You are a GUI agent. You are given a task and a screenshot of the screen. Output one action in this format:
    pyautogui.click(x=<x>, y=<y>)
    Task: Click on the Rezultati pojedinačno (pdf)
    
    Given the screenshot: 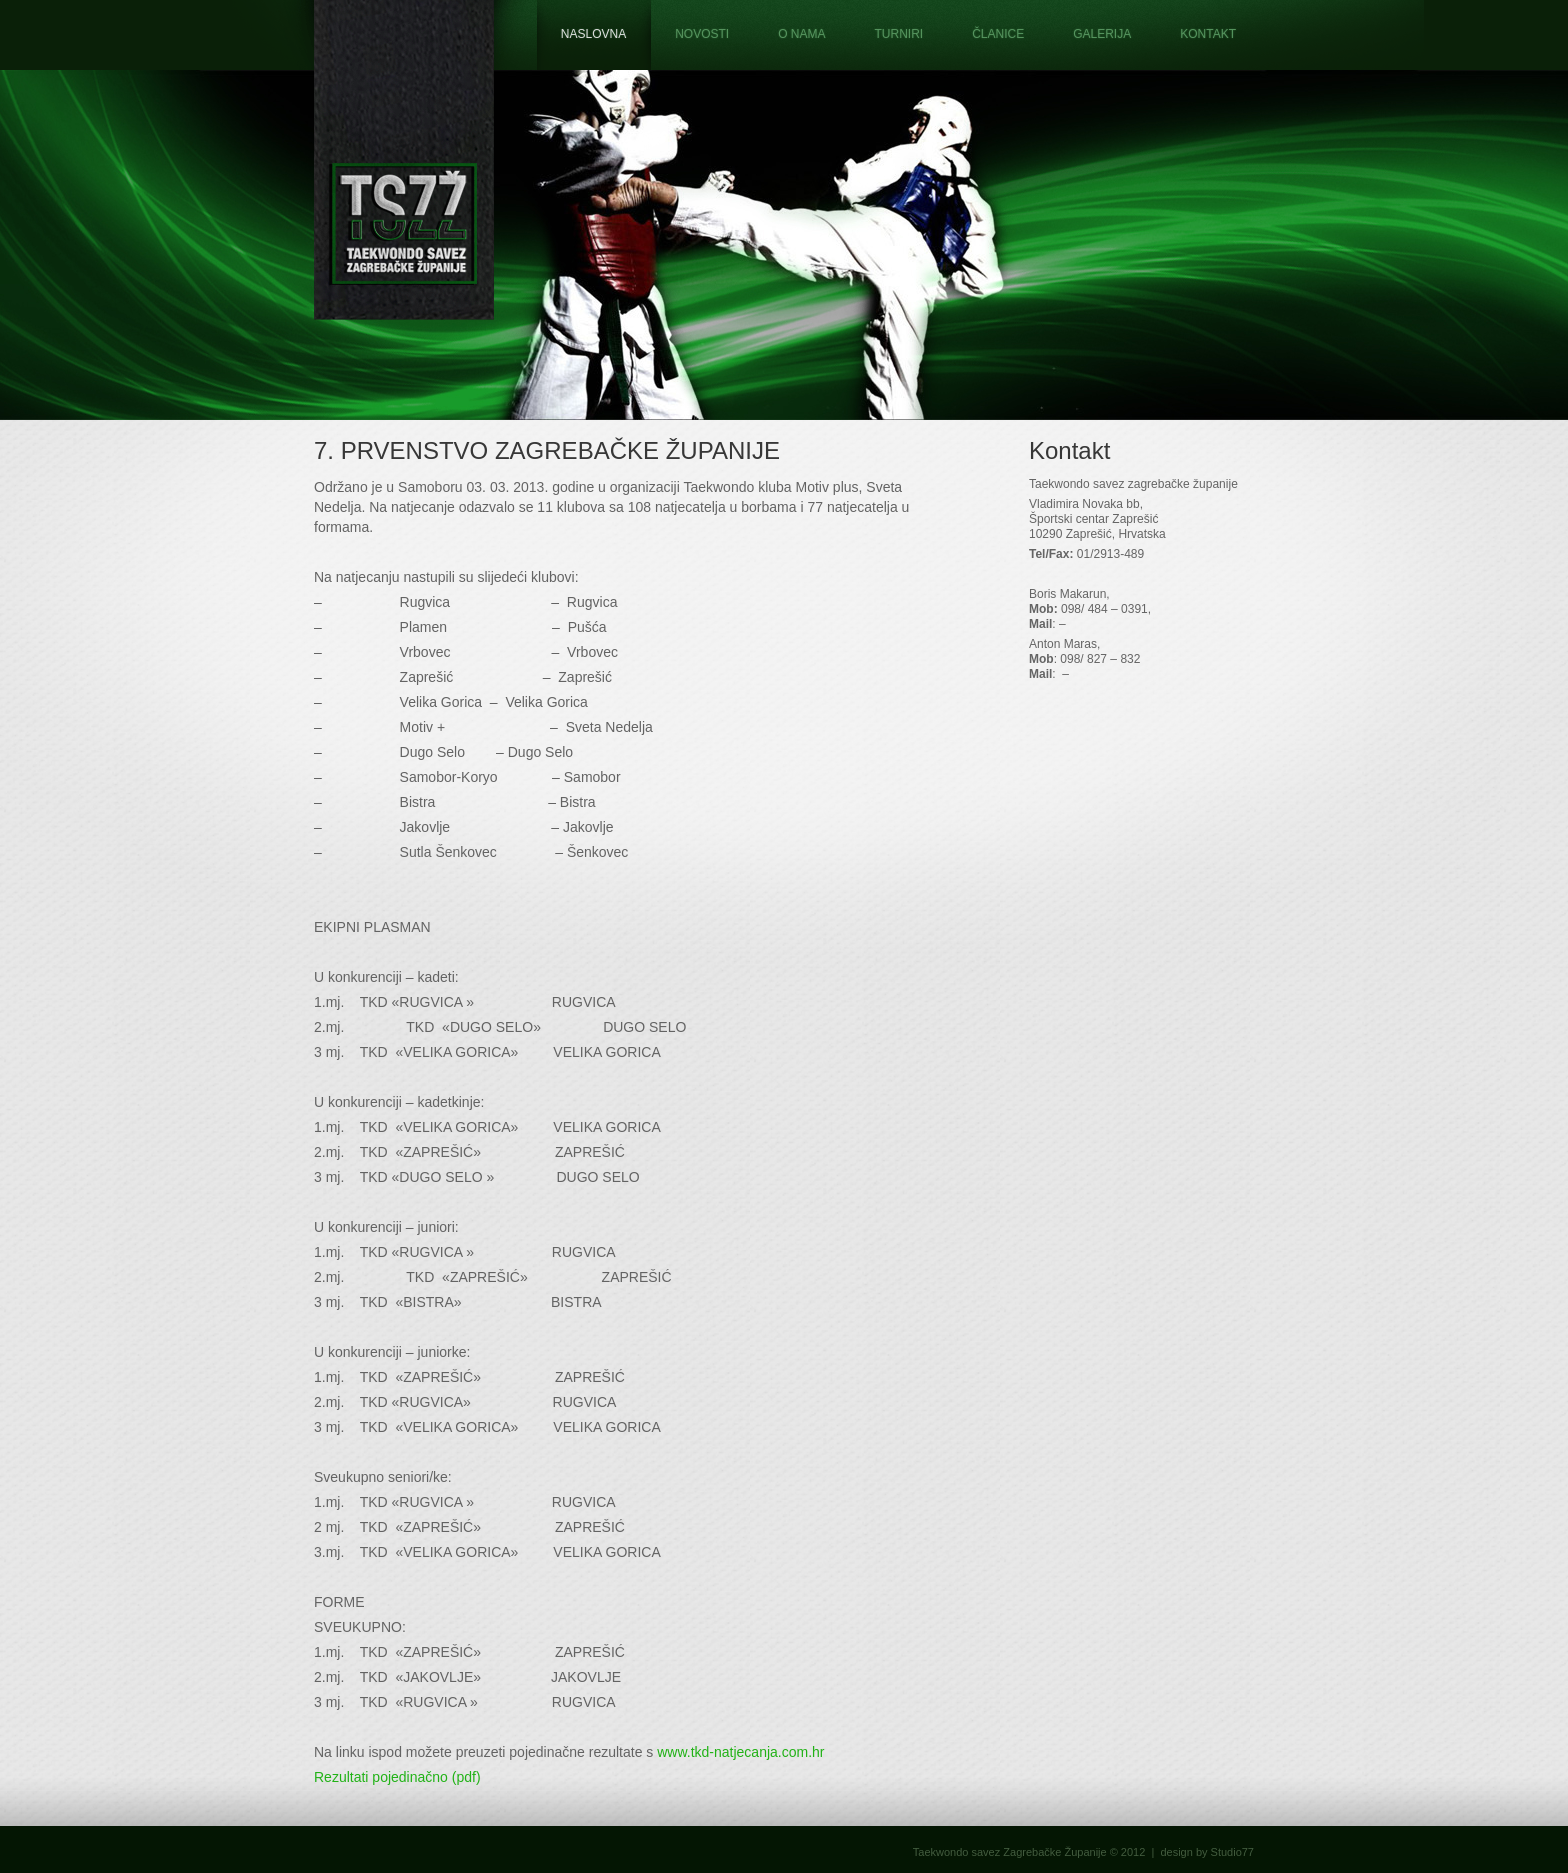 What is the action you would take?
    pyautogui.click(x=397, y=1777)
    